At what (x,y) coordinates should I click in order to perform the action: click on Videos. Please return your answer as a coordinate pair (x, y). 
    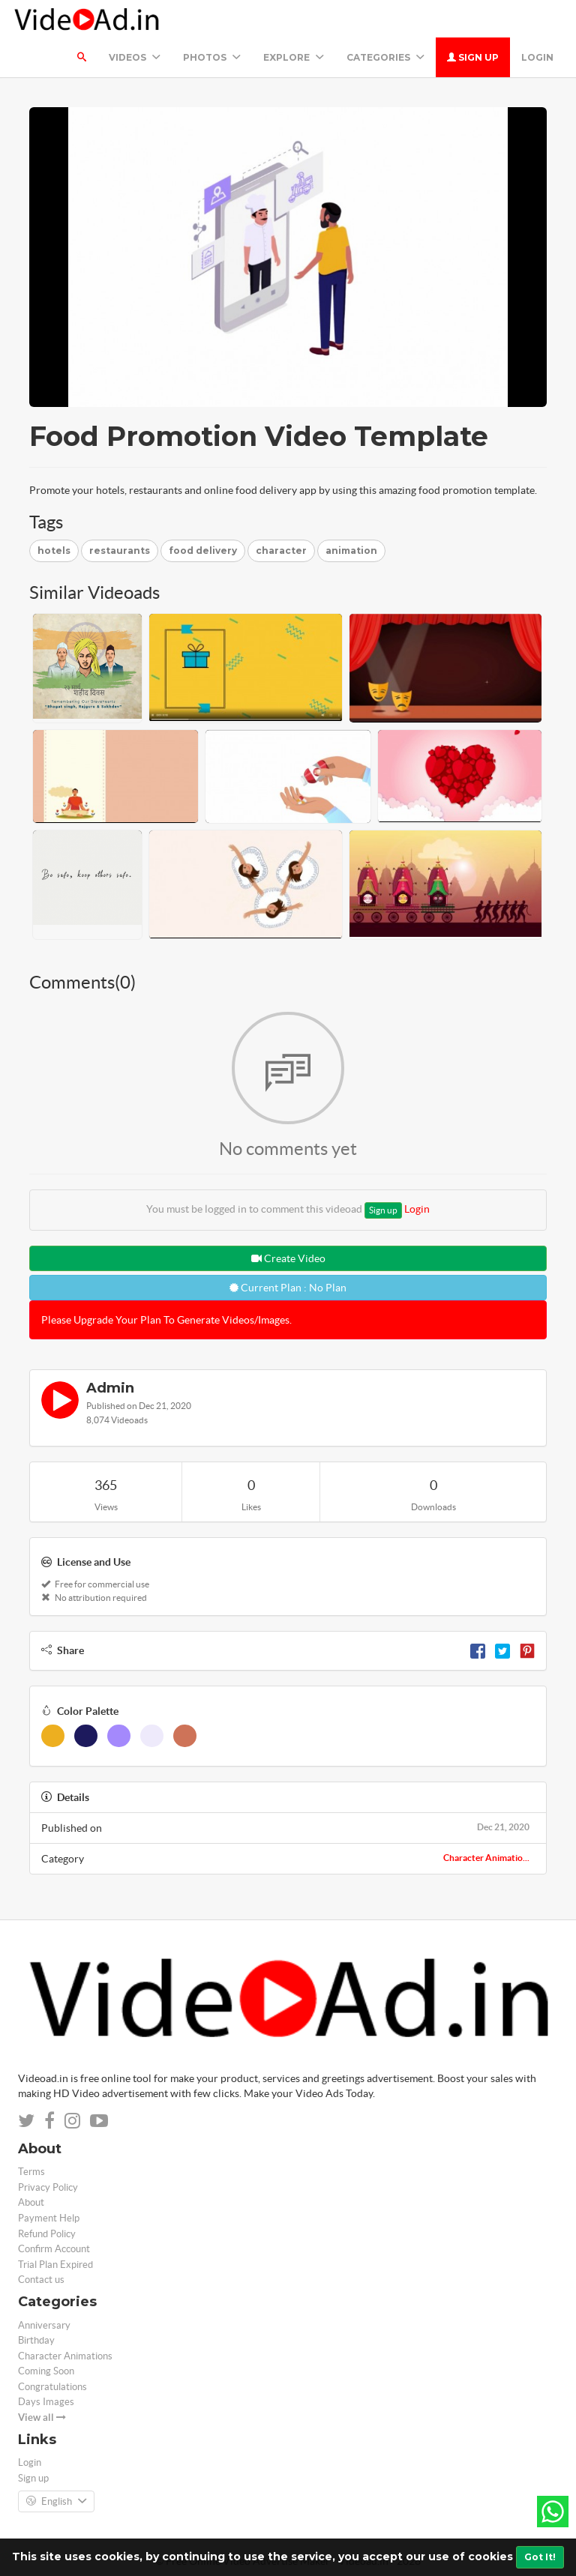
    Looking at the image, I should click on (134, 57).